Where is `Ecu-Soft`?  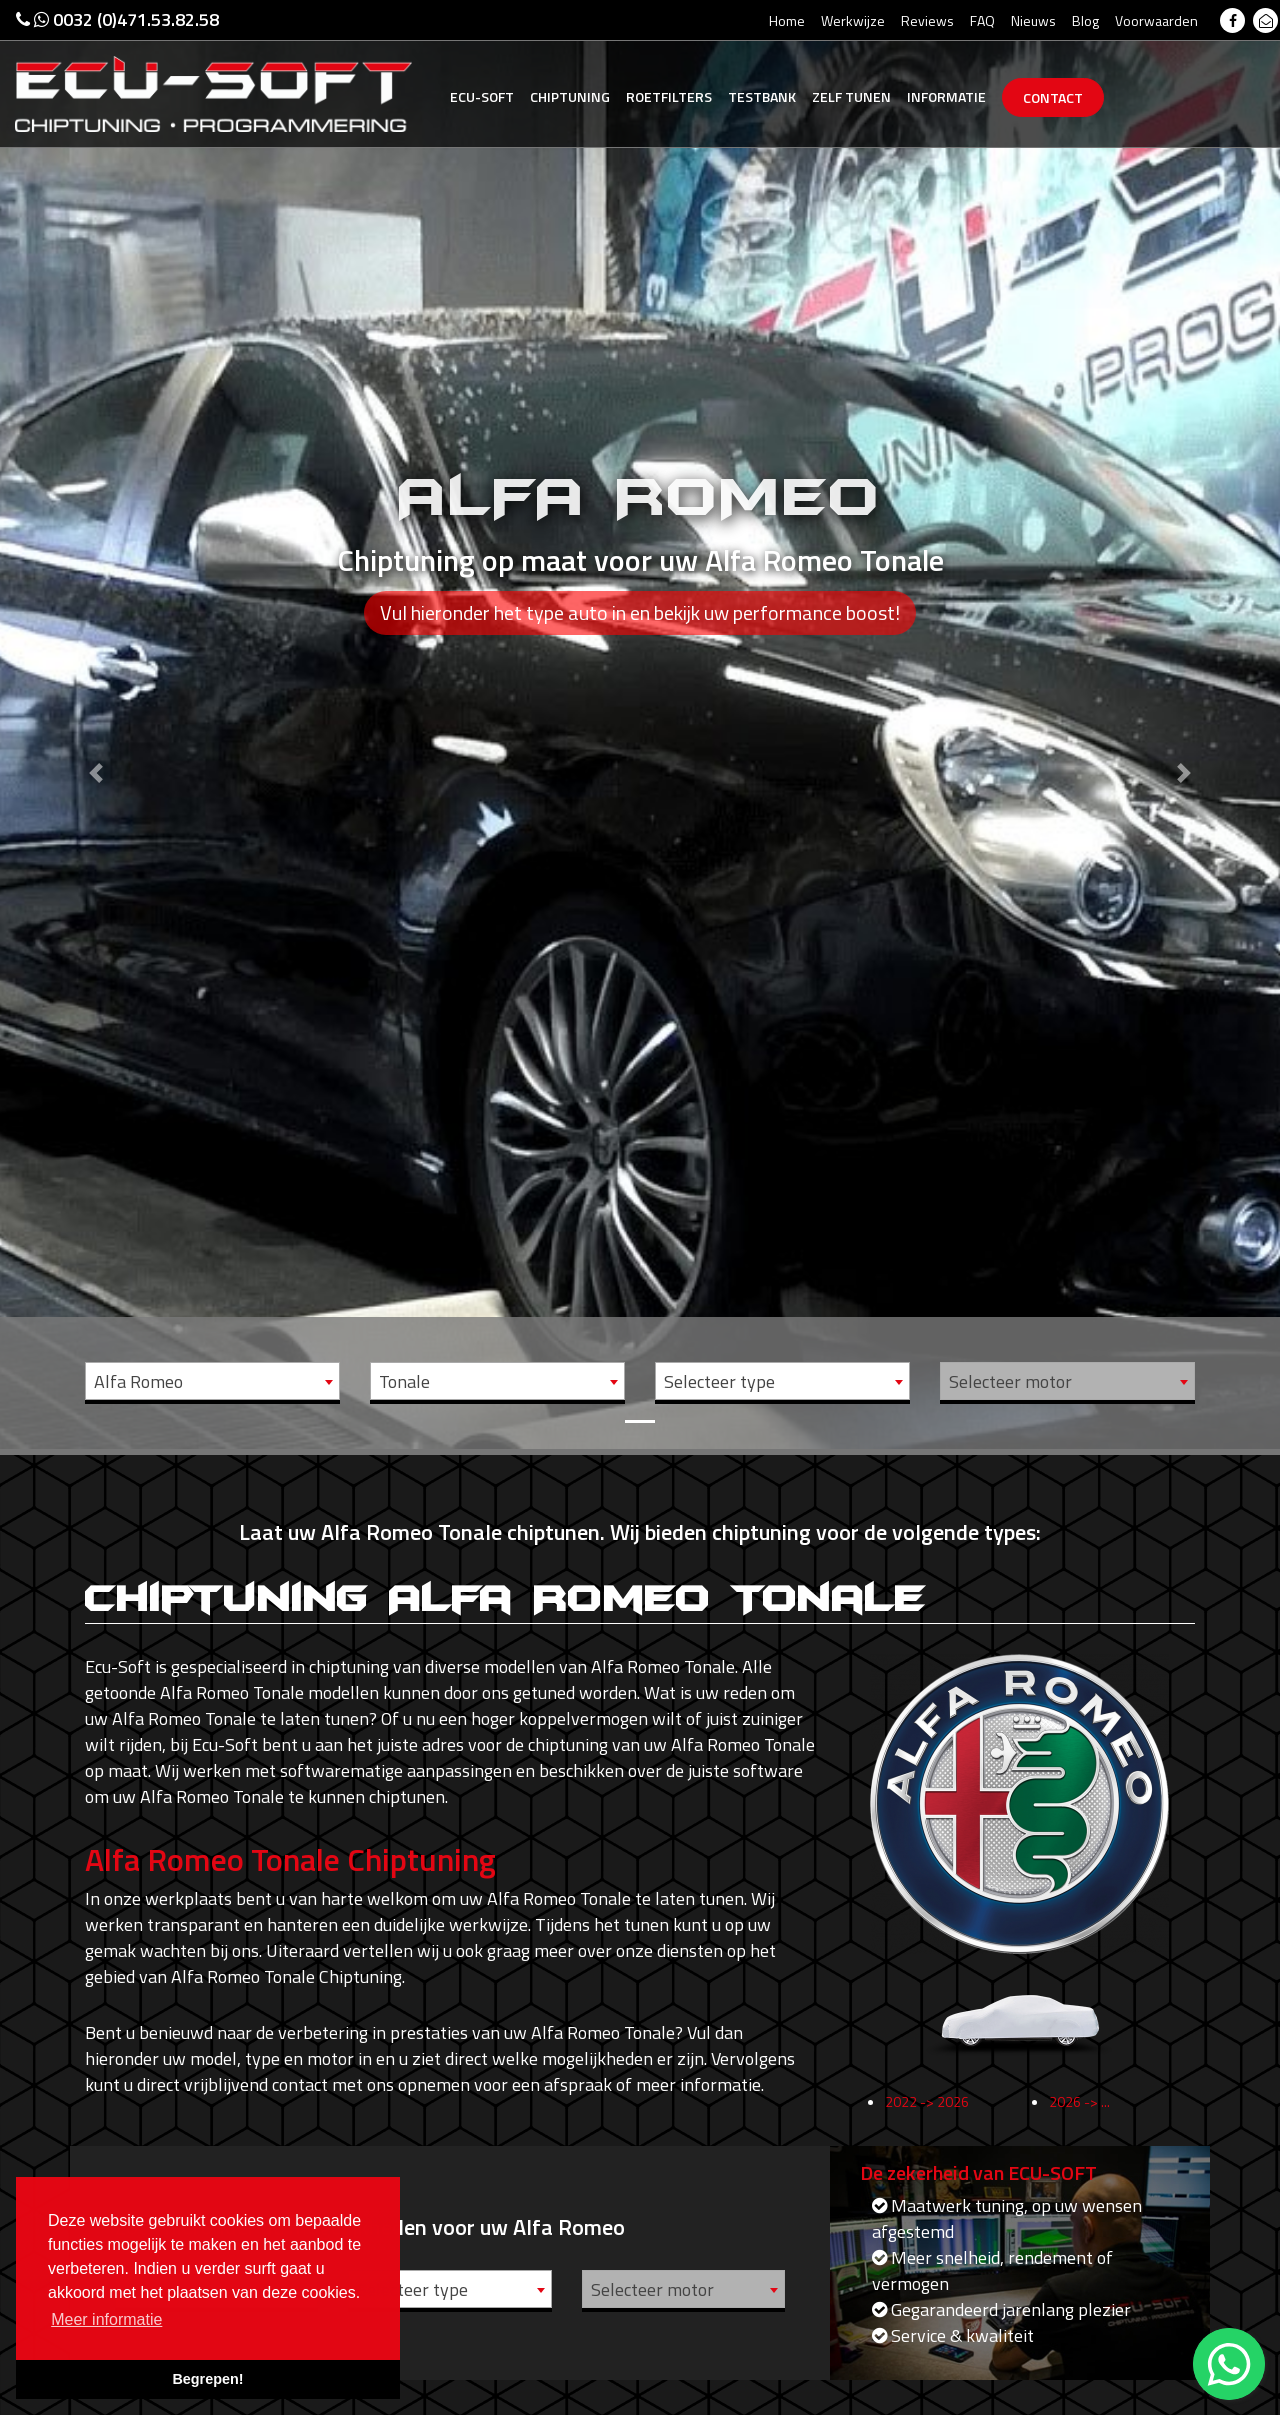 Ecu-Soft is located at coordinates (482, 96).